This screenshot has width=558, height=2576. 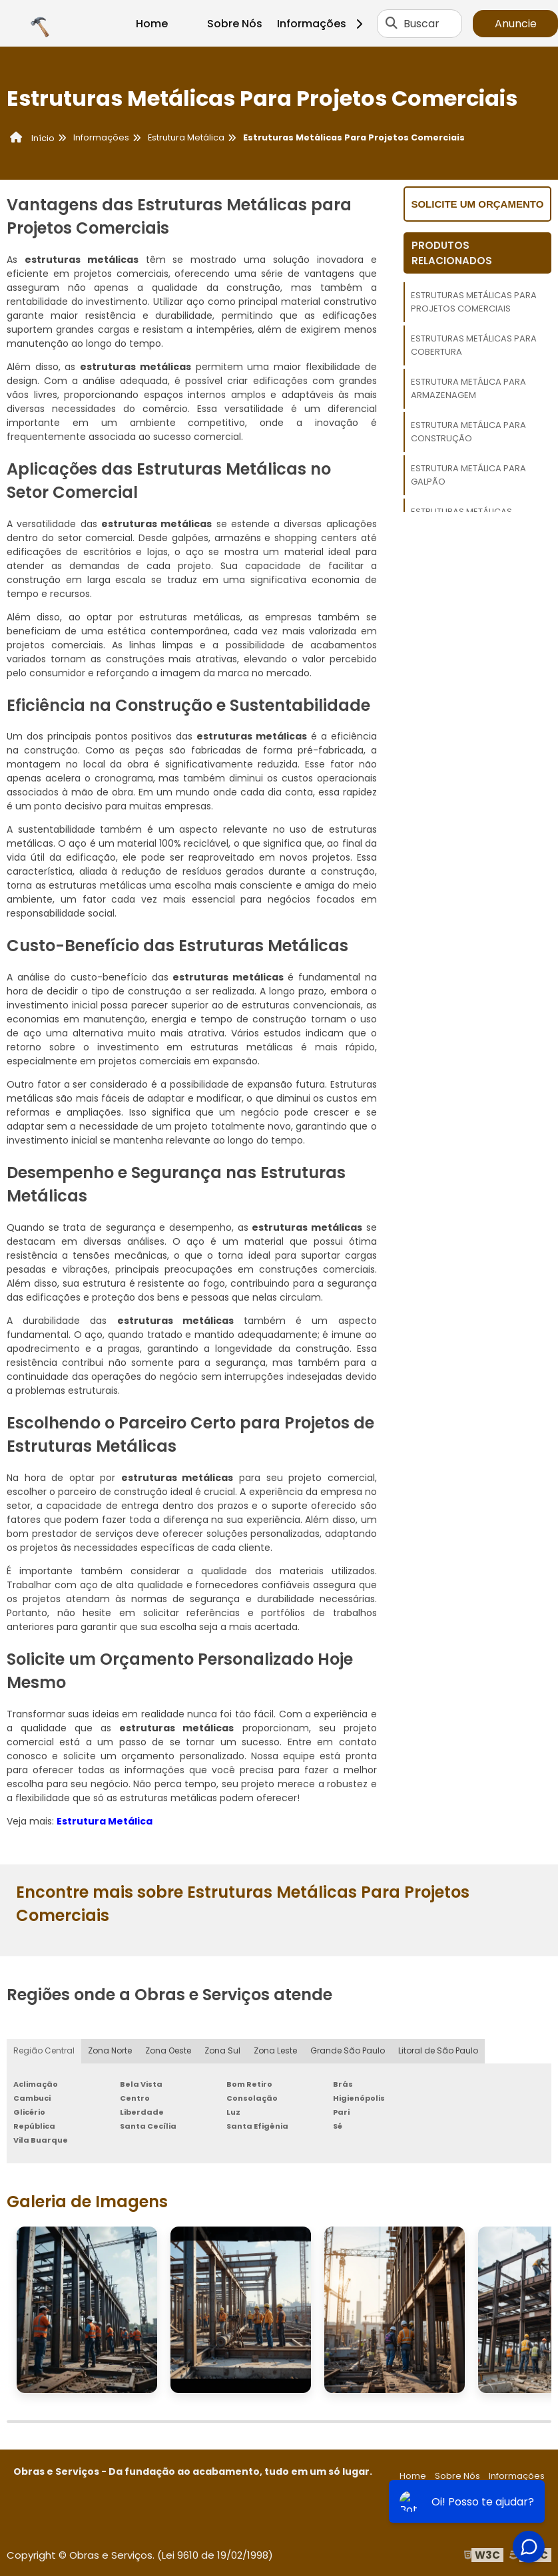 I want to click on Informações, so click(x=324, y=23).